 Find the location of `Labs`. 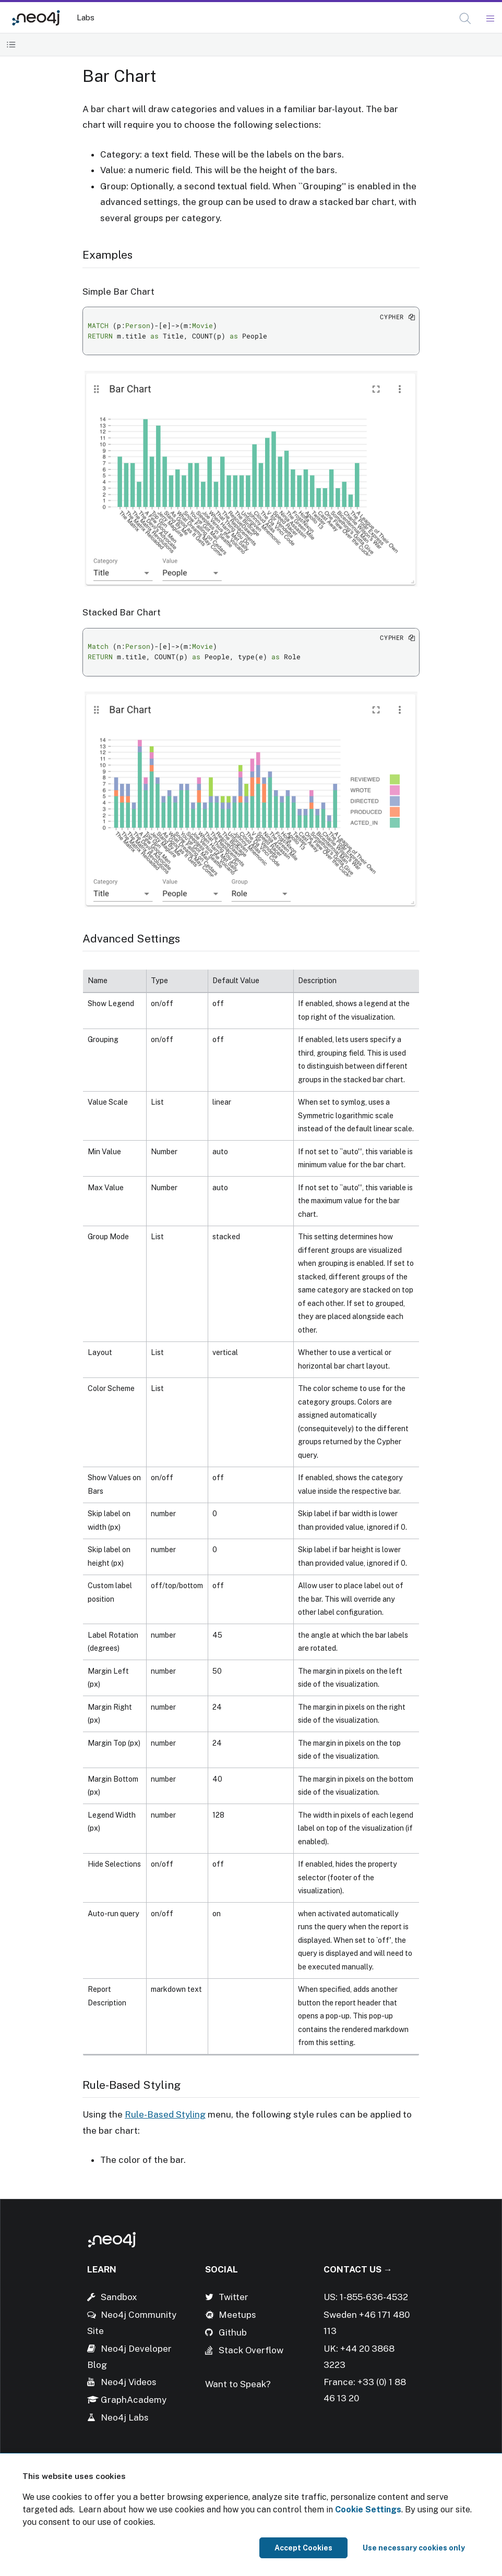

Labs is located at coordinates (85, 17).